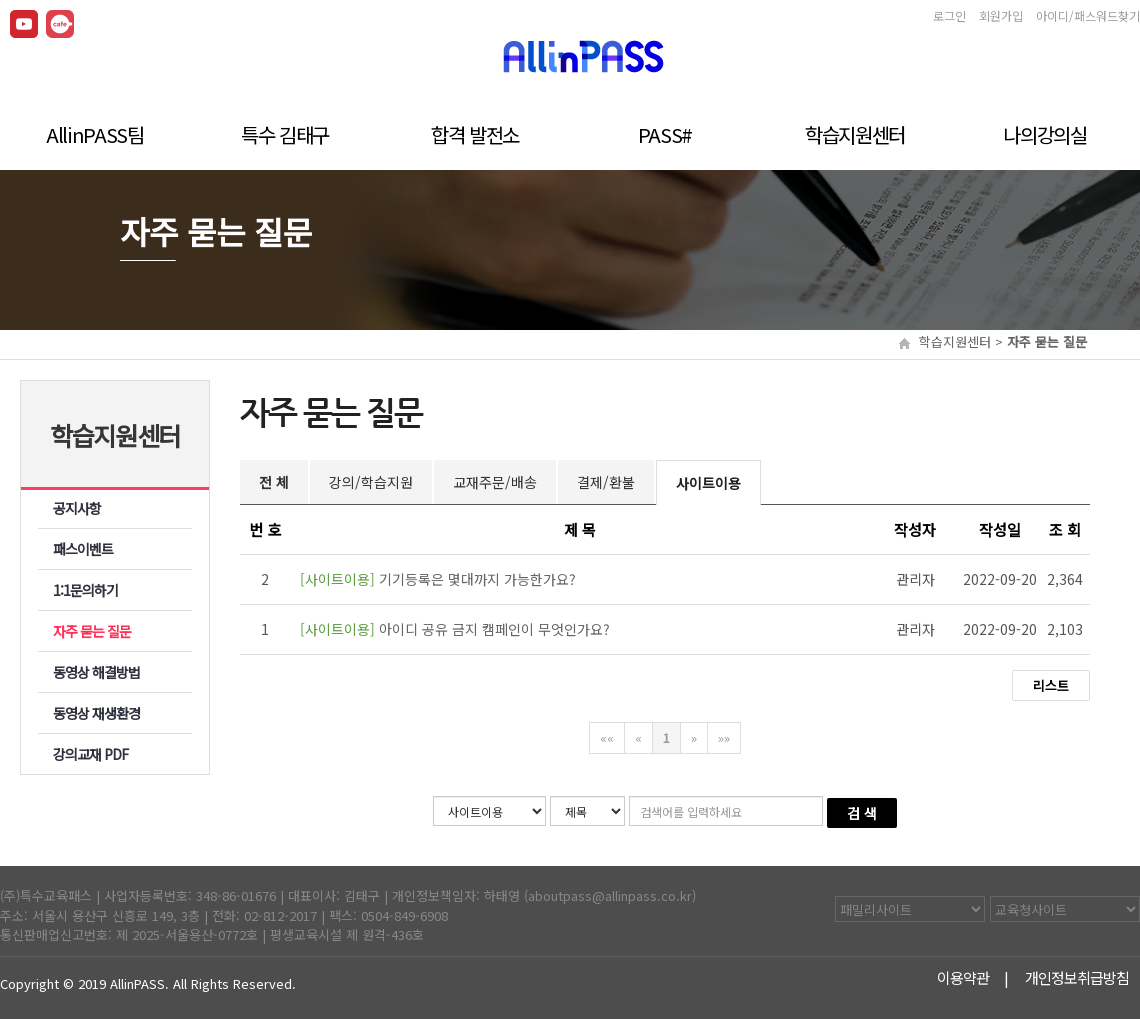 The width and height of the screenshot is (1140, 1019). Describe the element at coordinates (964, 978) in the screenshot. I see `이용약관` at that location.